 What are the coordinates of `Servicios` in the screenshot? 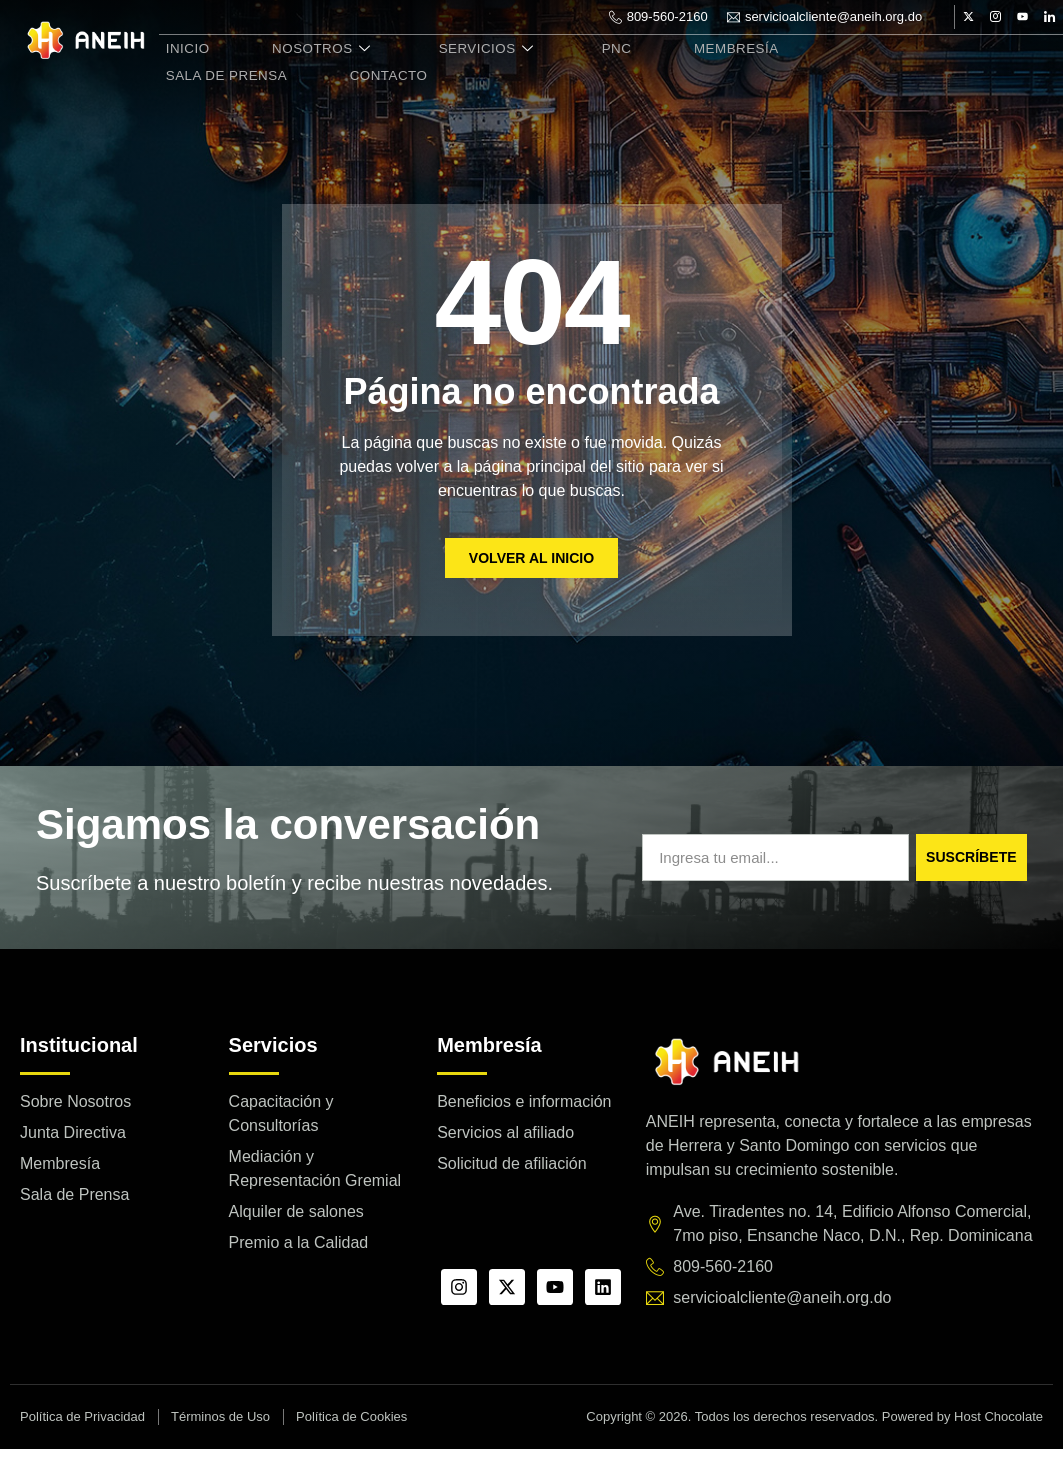 It's located at (462, 71).